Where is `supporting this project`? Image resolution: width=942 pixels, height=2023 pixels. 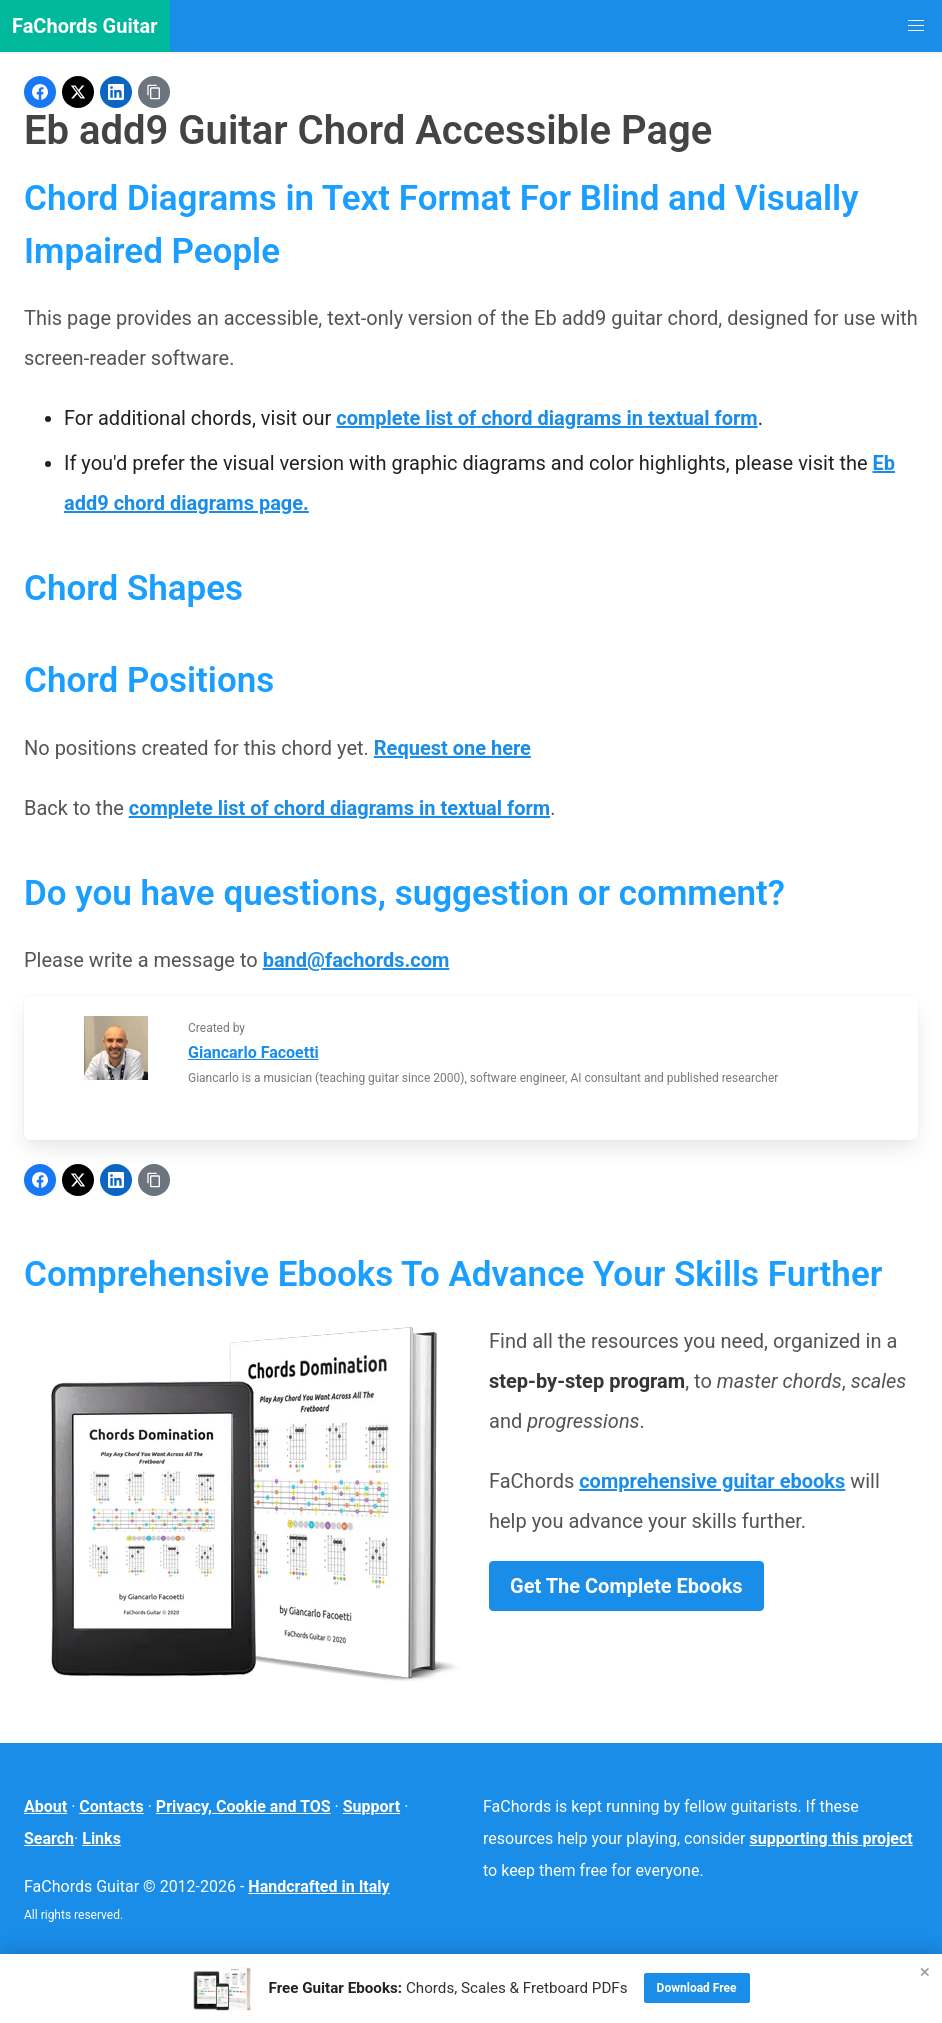
supporting this project is located at coordinates (831, 1838).